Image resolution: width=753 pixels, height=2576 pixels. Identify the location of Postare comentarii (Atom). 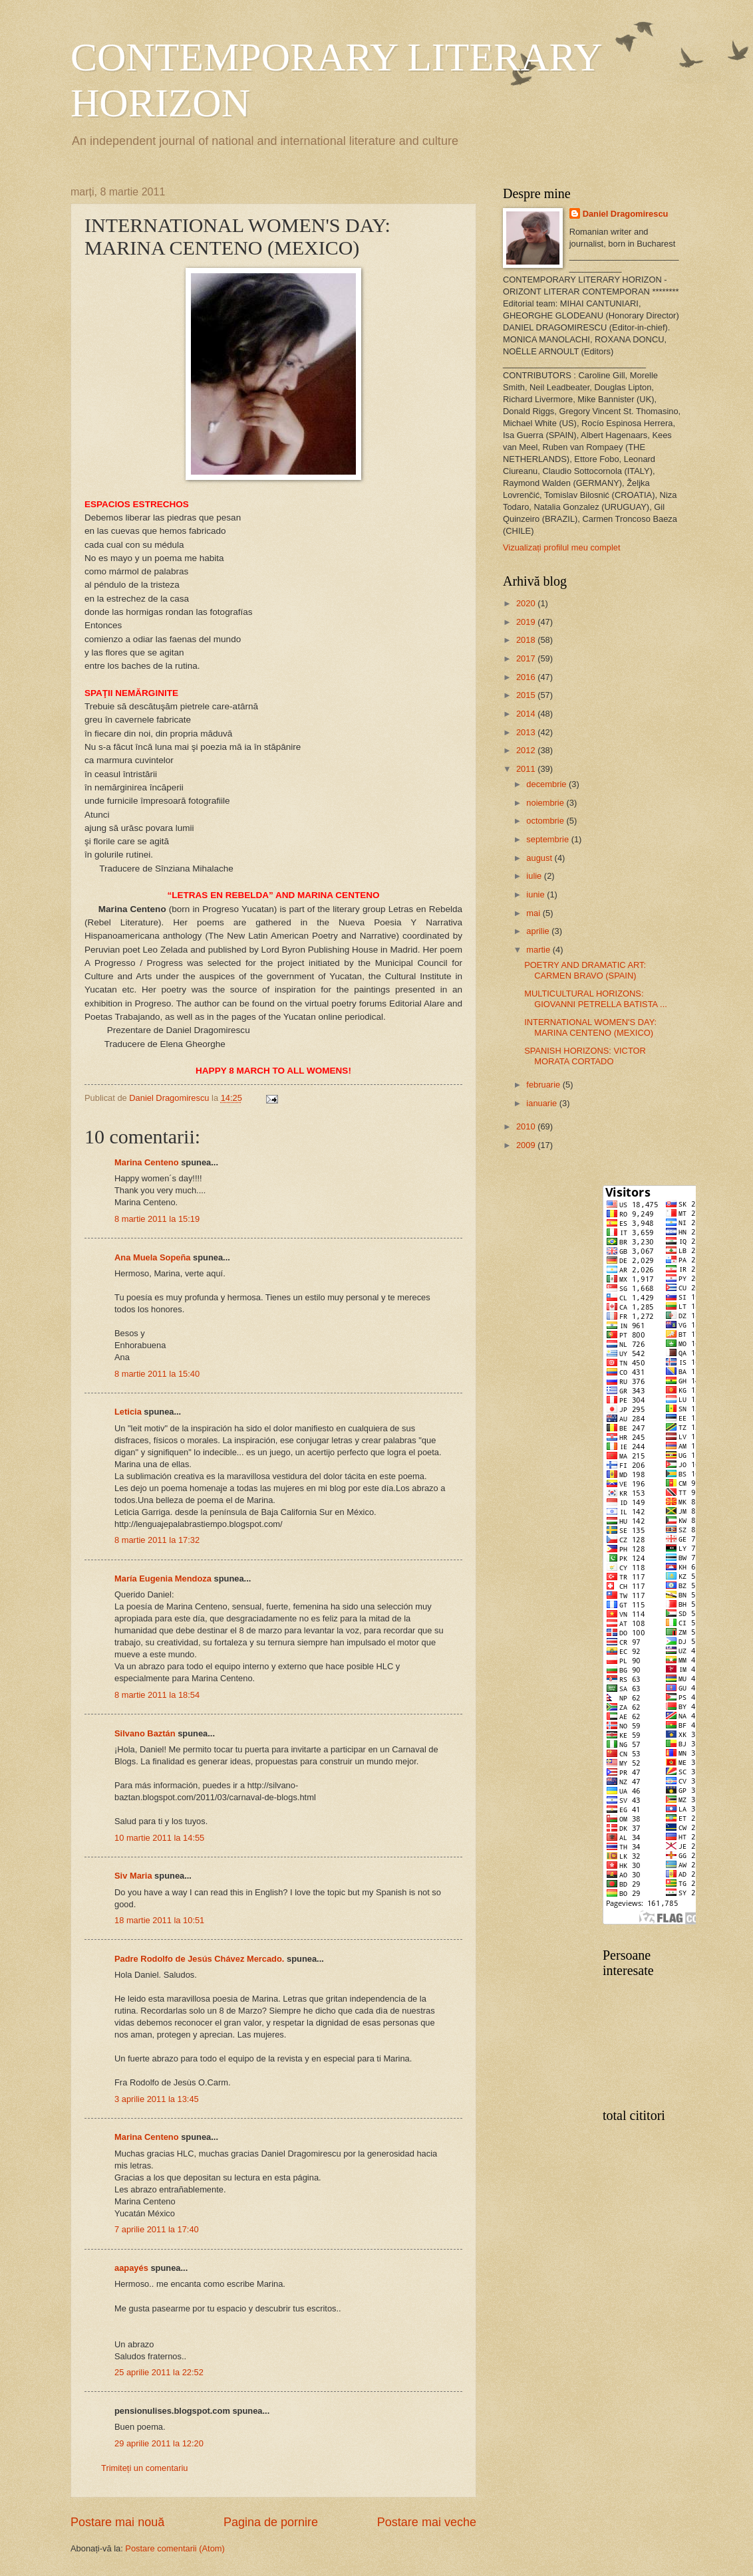
(175, 2548).